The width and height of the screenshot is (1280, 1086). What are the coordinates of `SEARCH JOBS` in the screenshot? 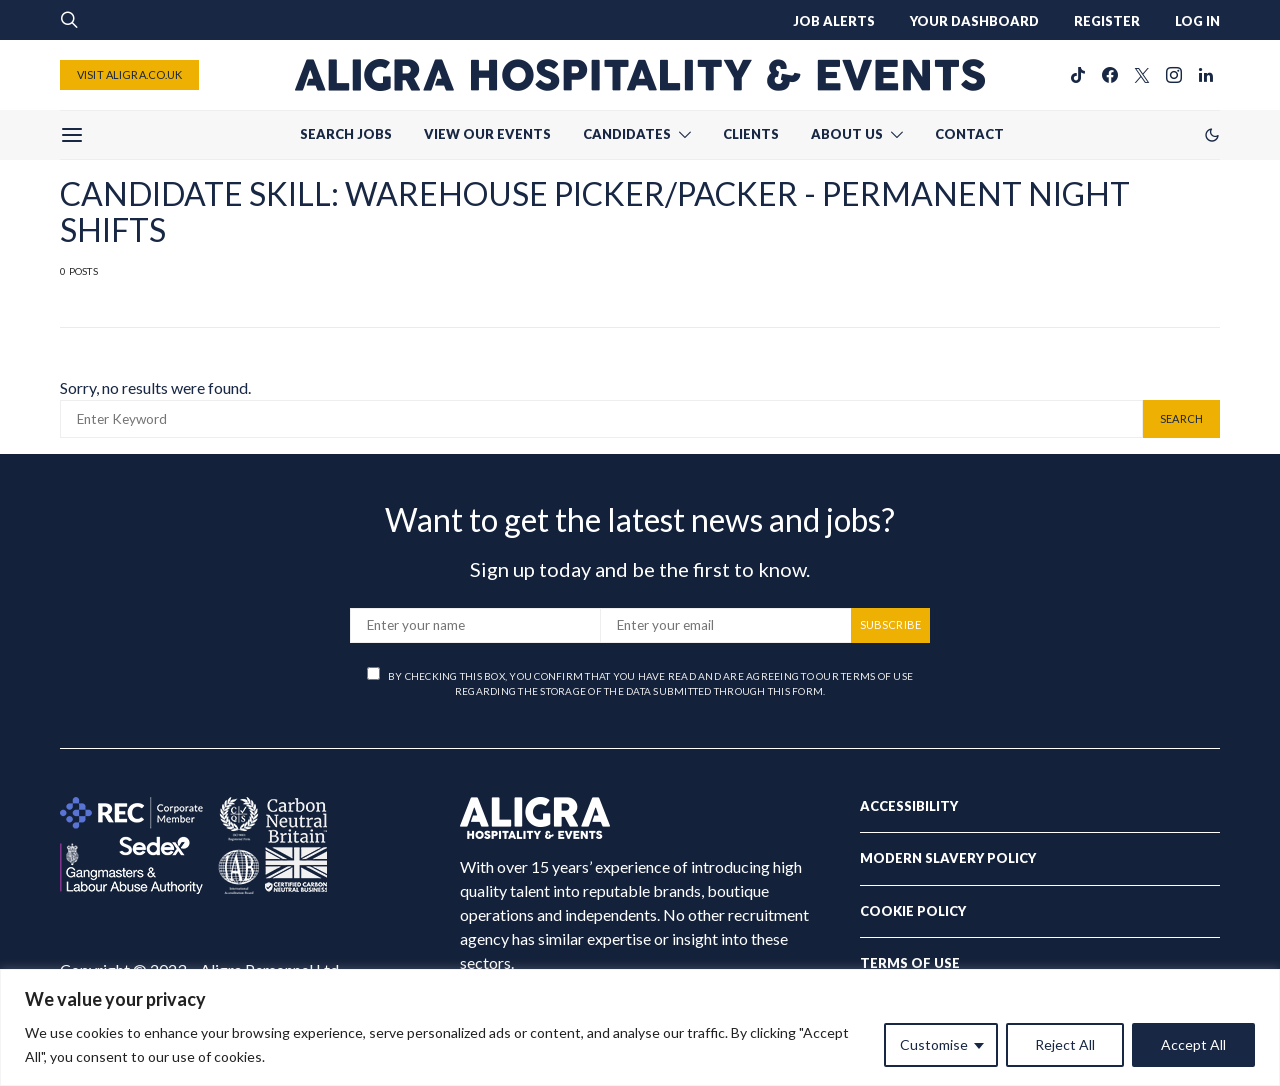 It's located at (346, 134).